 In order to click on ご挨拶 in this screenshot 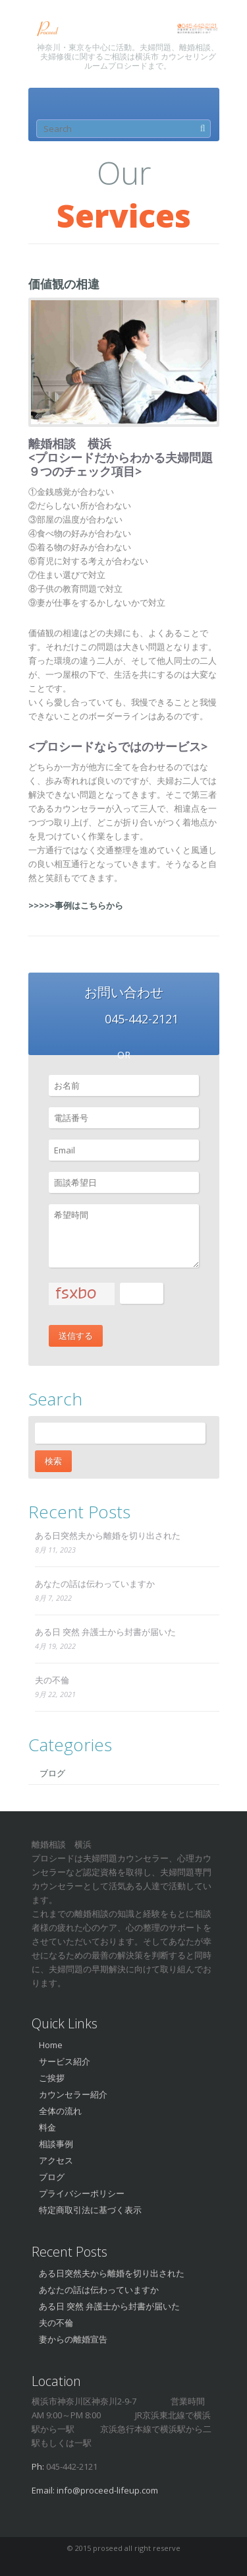, I will do `click(52, 2078)`.